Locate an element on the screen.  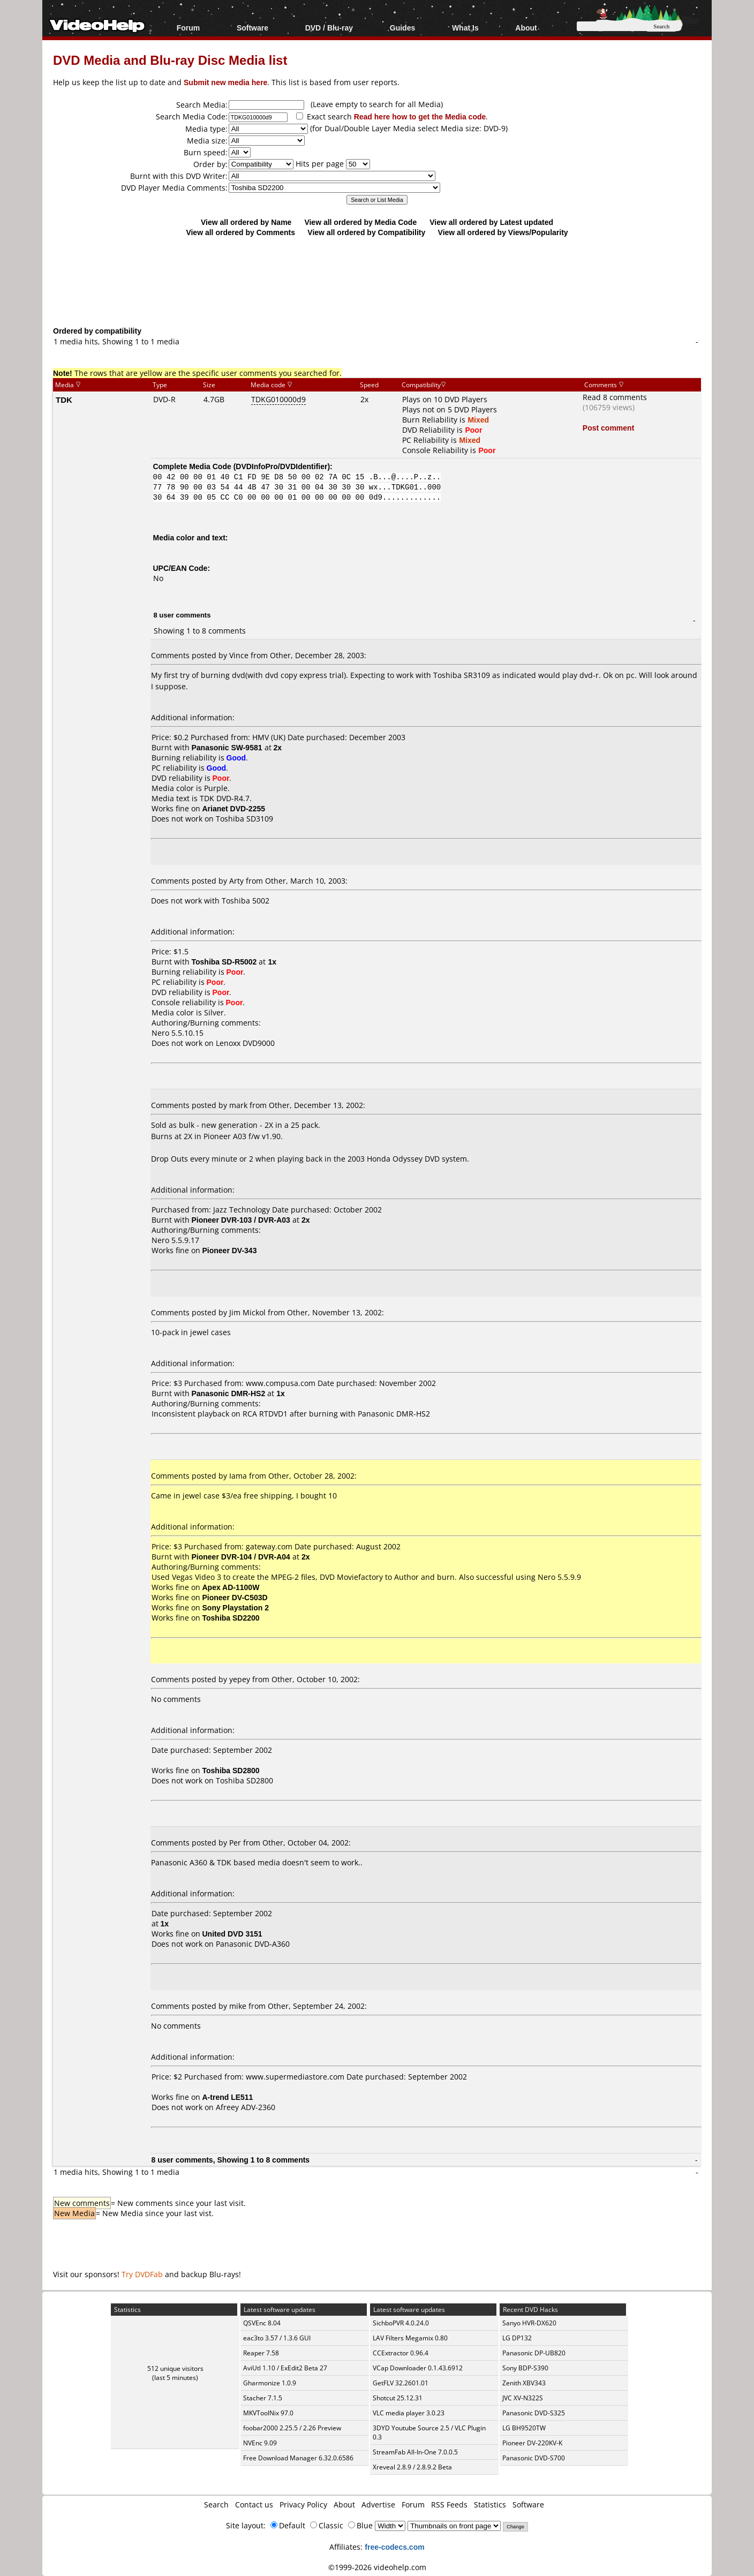
Reaper 7.58 is located at coordinates (261, 2352).